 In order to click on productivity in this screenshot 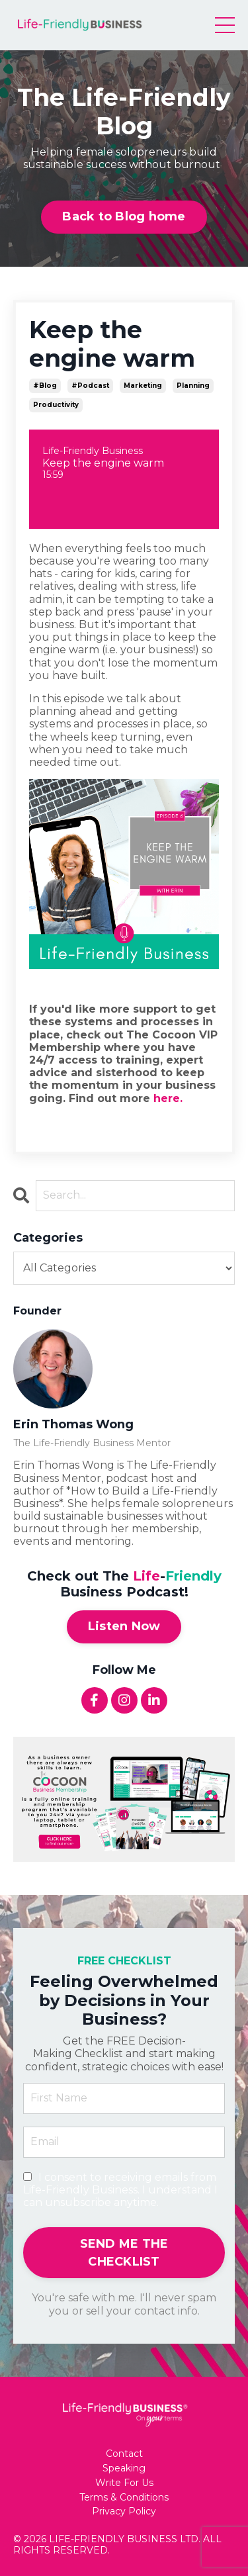, I will do `click(56, 404)`.